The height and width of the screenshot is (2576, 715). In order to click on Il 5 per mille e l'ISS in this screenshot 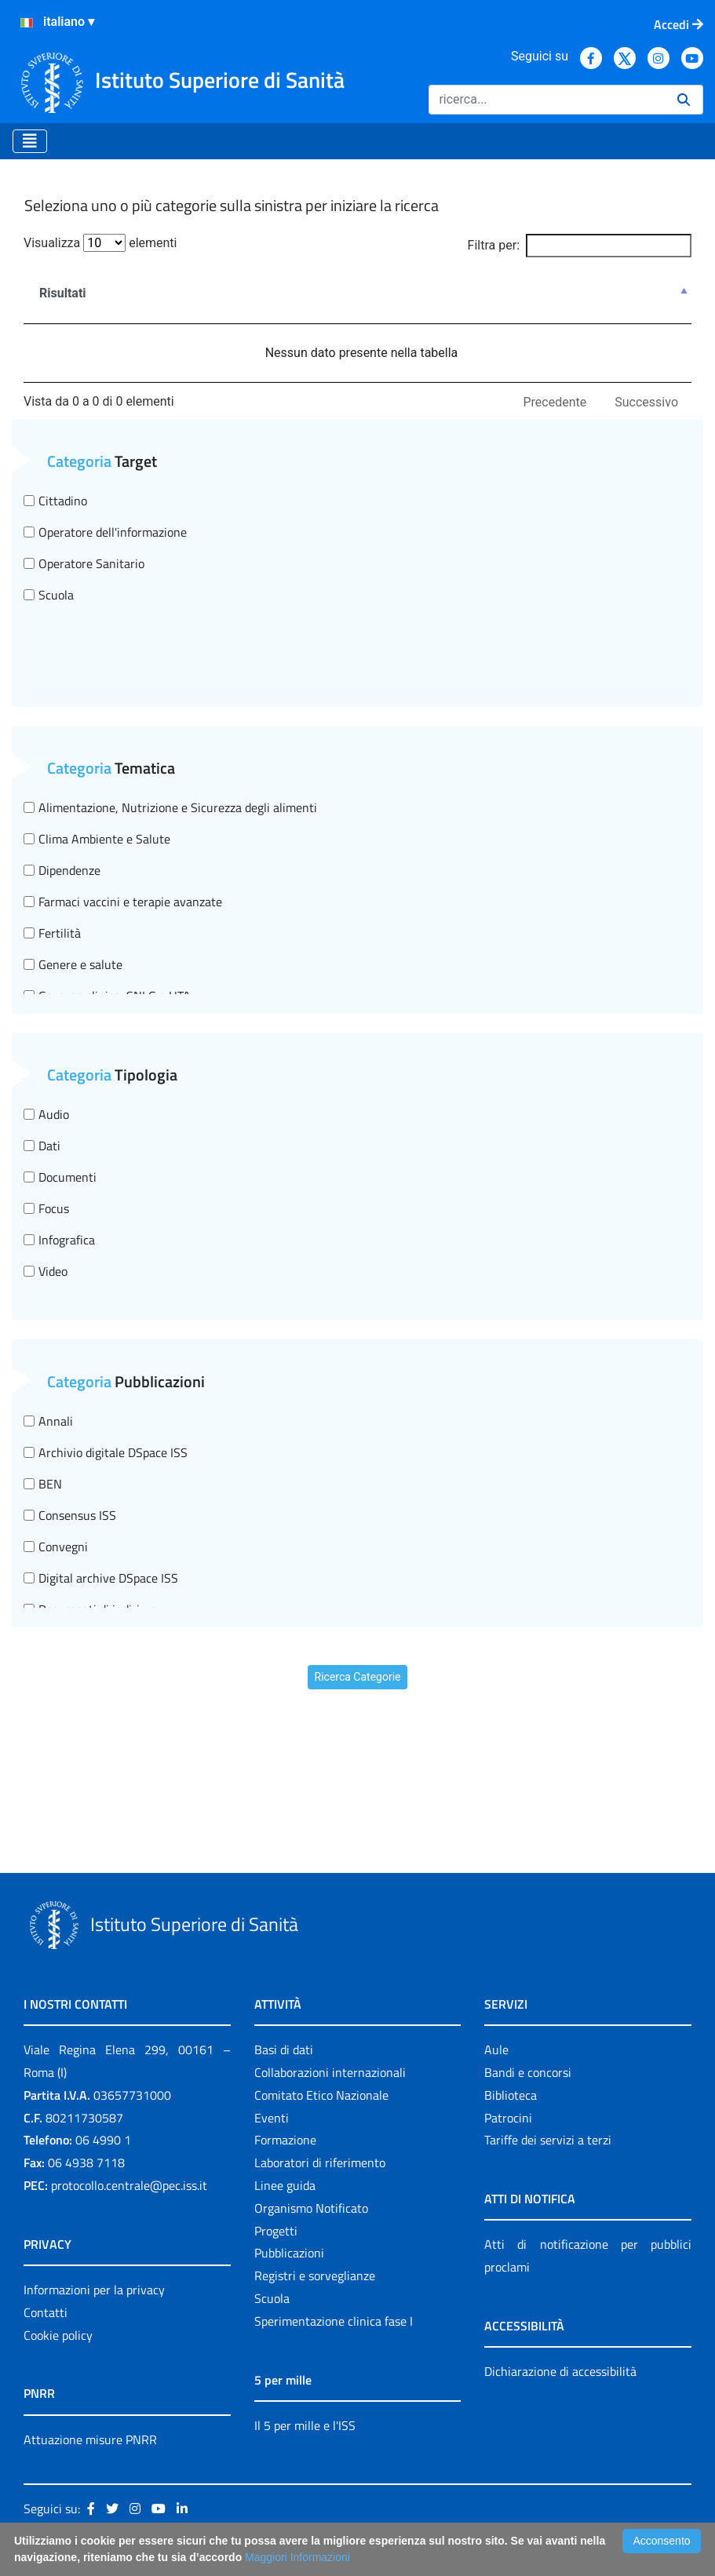, I will do `click(305, 2425)`.